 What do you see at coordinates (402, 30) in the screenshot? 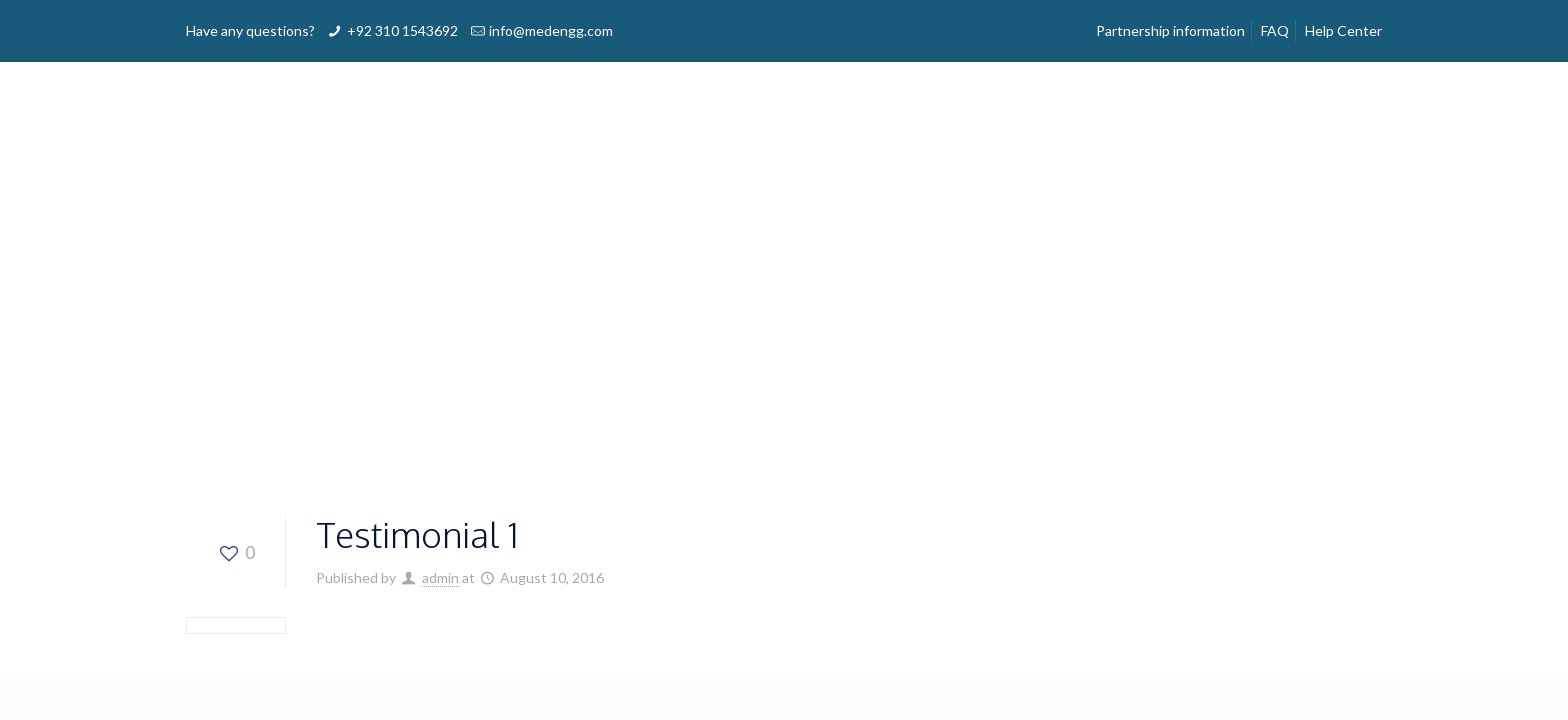
I see `+92 310 1543692` at bounding box center [402, 30].